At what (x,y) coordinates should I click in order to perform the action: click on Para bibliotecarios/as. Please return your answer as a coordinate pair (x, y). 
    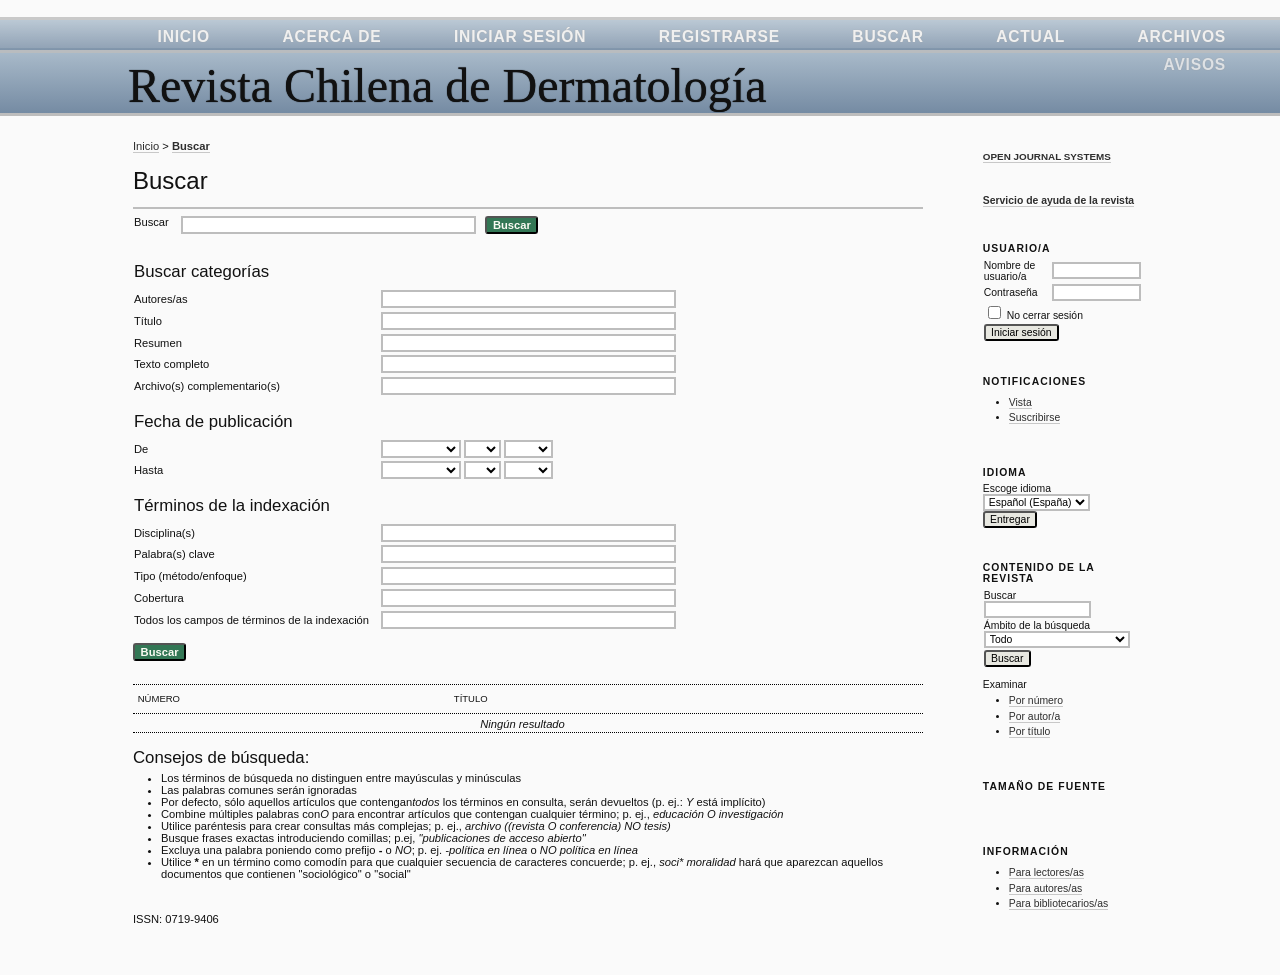
    Looking at the image, I should click on (1058, 903).